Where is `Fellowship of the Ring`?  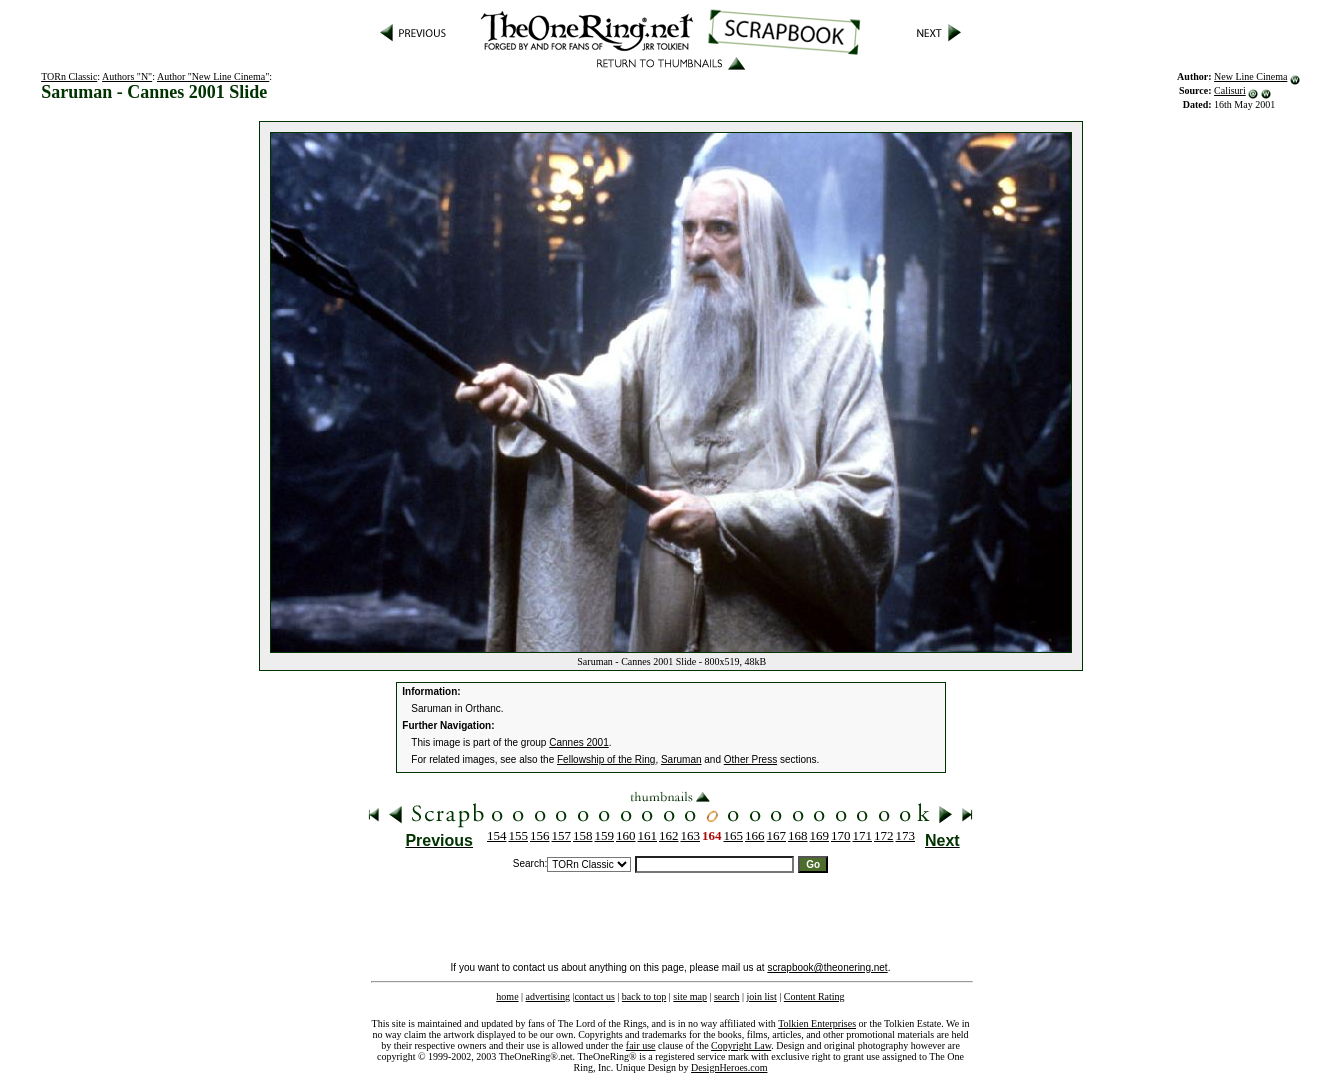
Fellowship of the Ring is located at coordinates (606, 759).